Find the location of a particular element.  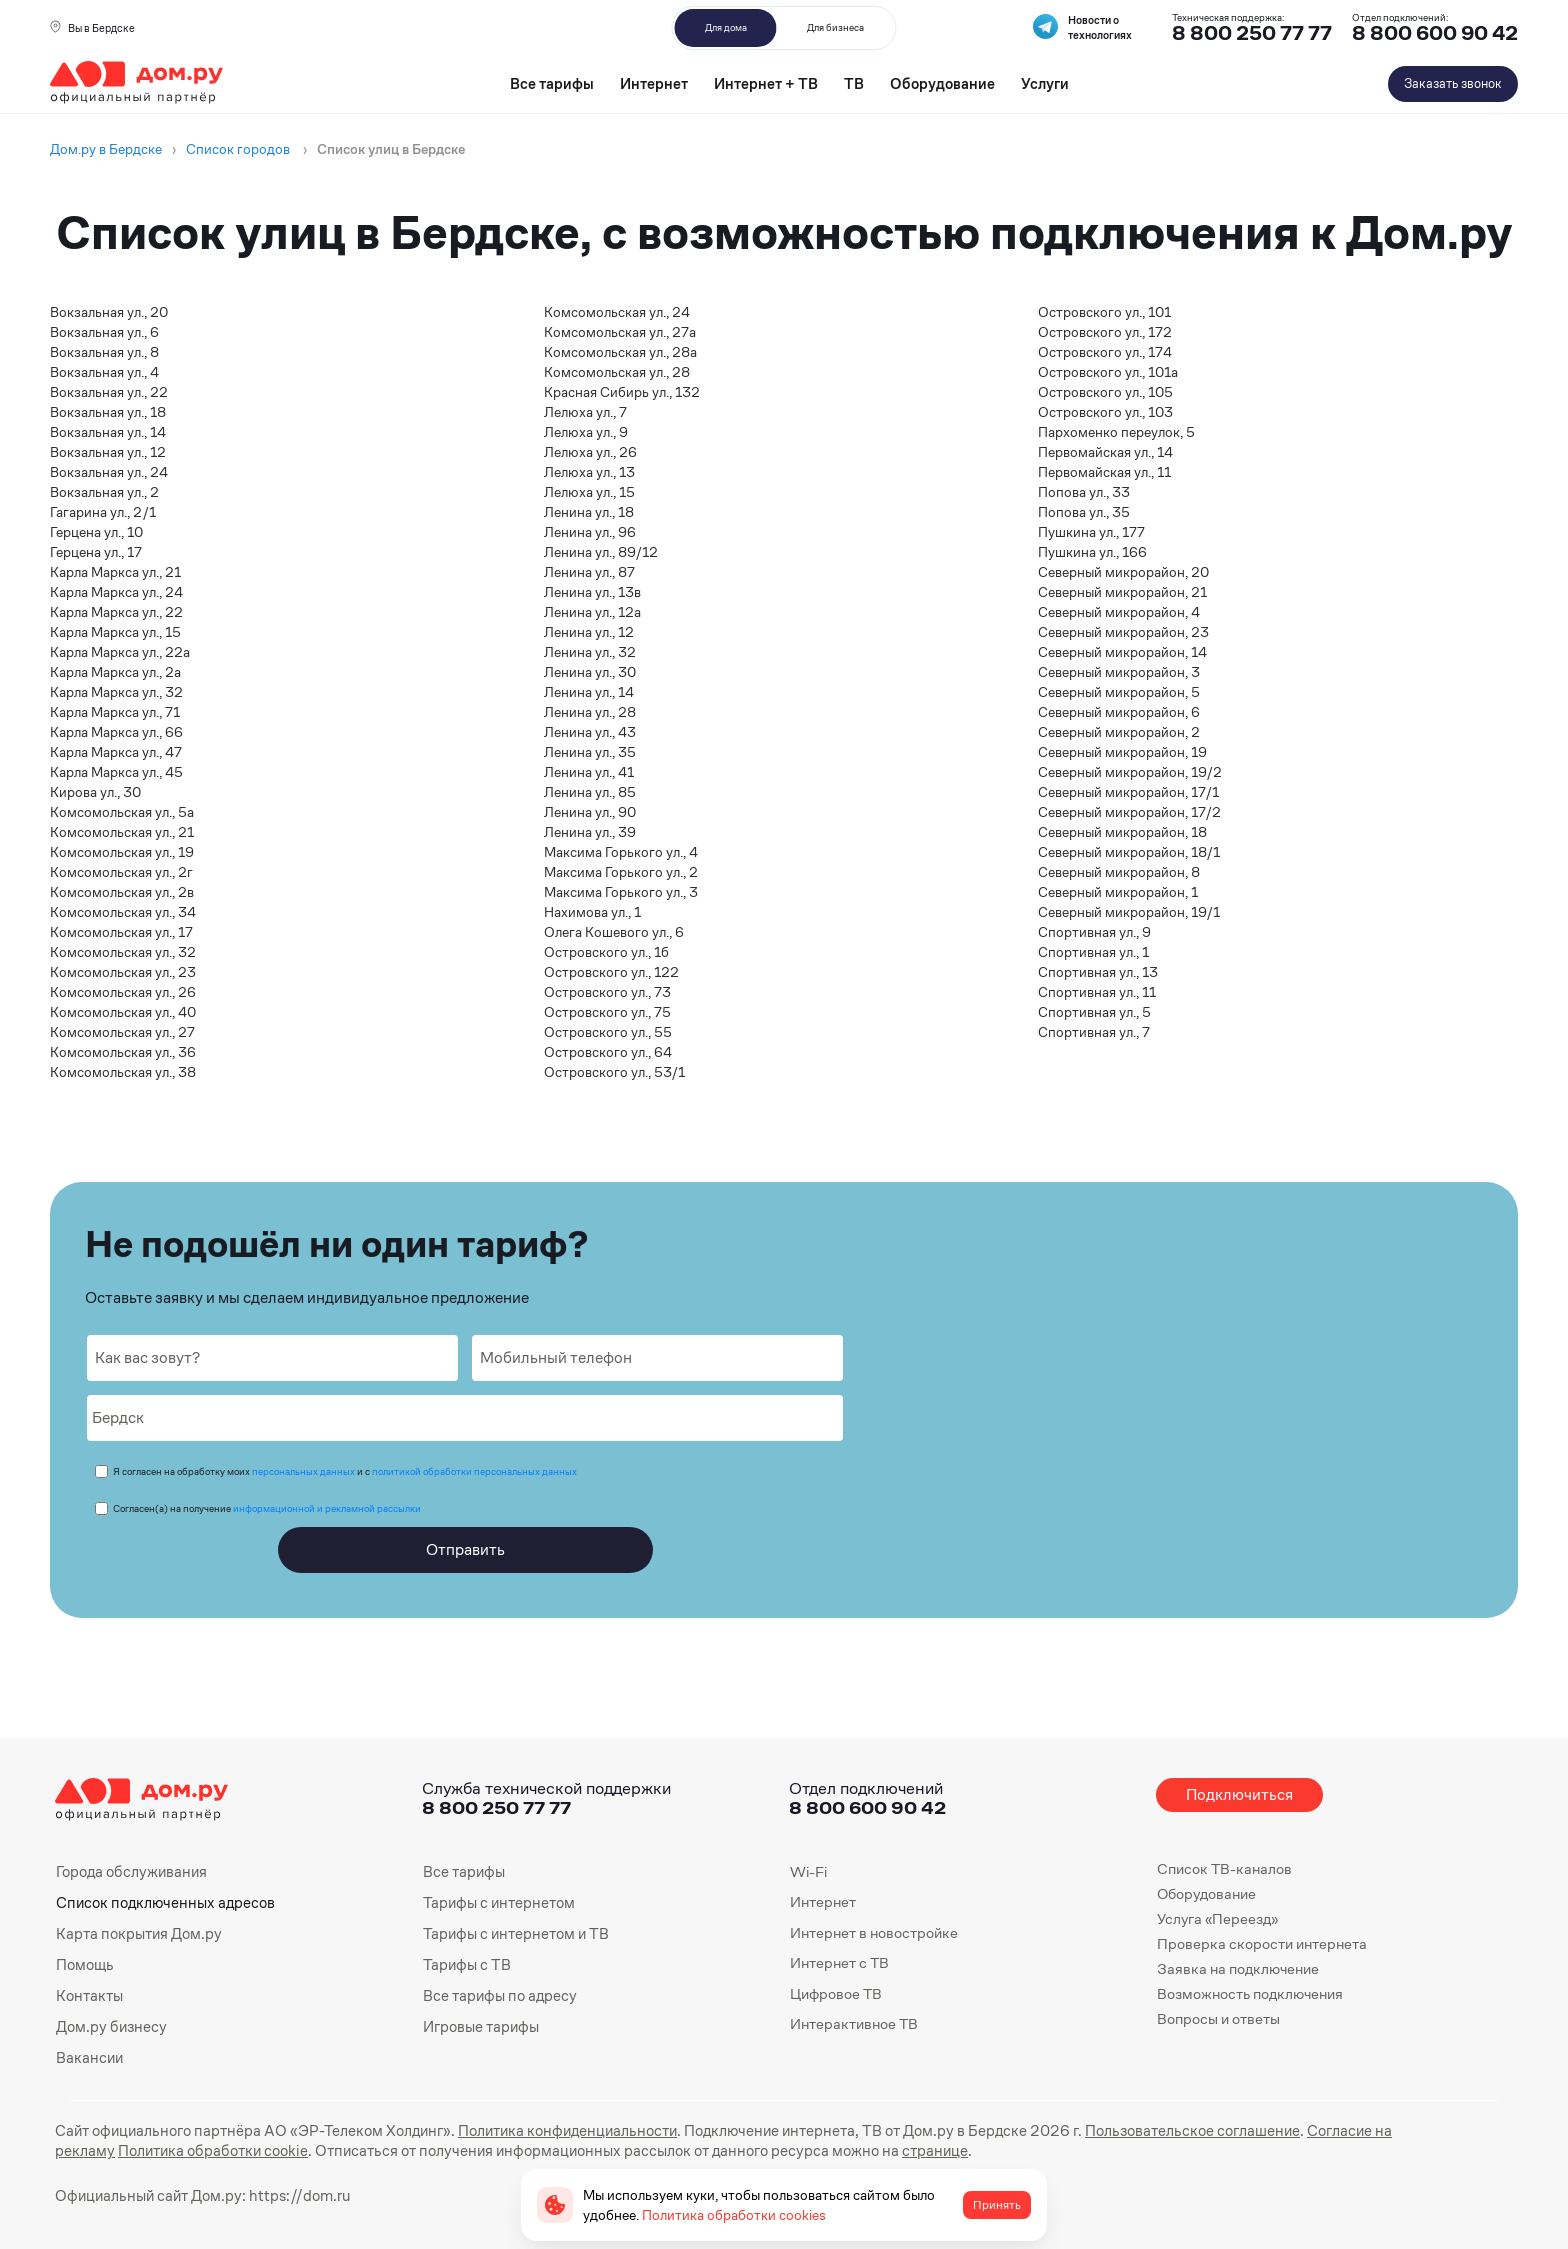

8 800 250 77 77 is located at coordinates (496, 1807).